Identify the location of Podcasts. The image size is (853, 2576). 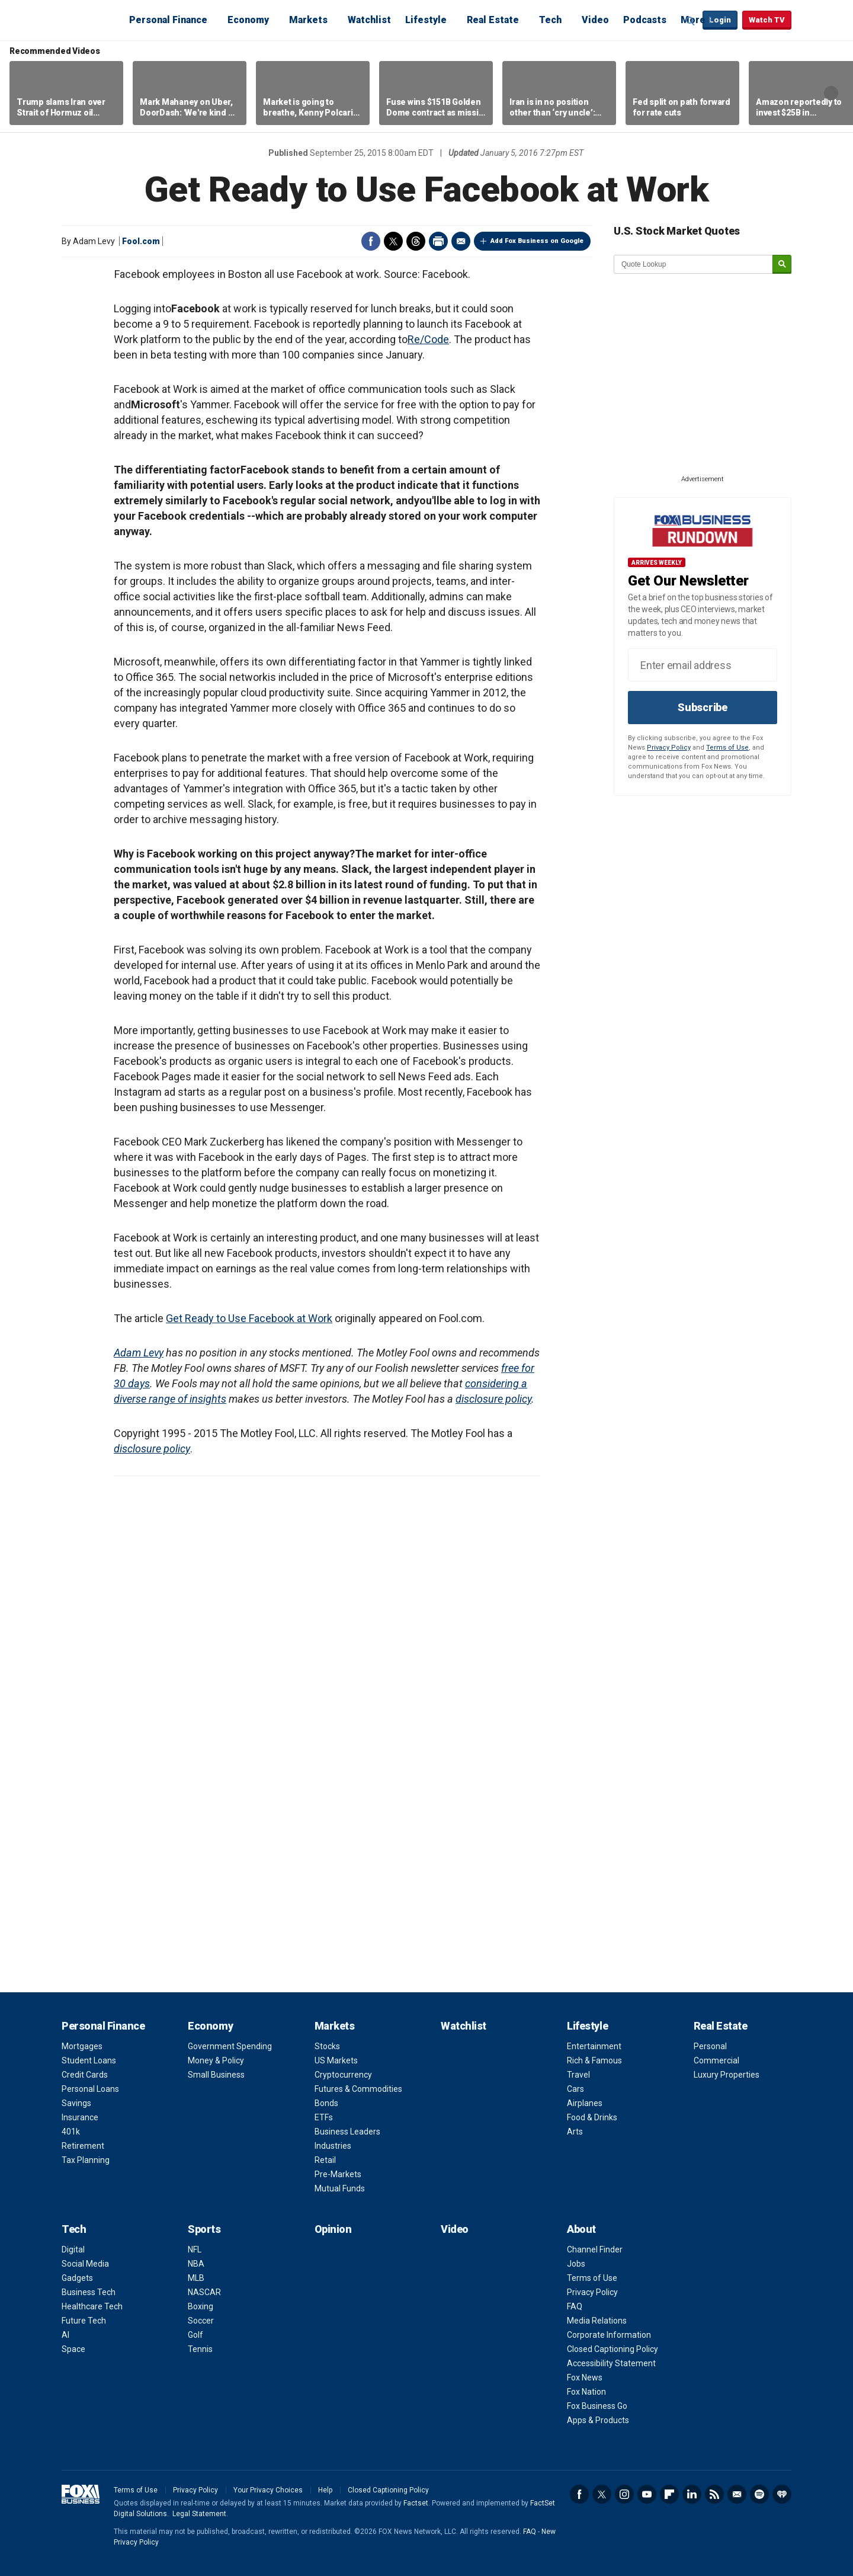
(644, 19).